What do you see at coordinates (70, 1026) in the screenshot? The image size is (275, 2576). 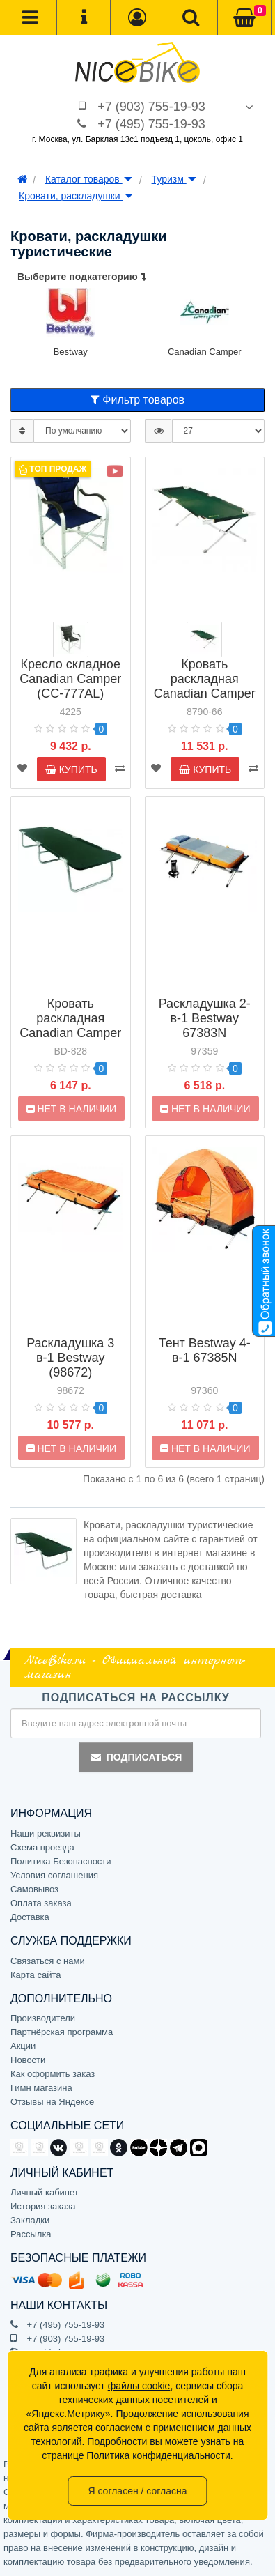 I see `Кровать раскладная Canadian Camper BD-828` at bounding box center [70, 1026].